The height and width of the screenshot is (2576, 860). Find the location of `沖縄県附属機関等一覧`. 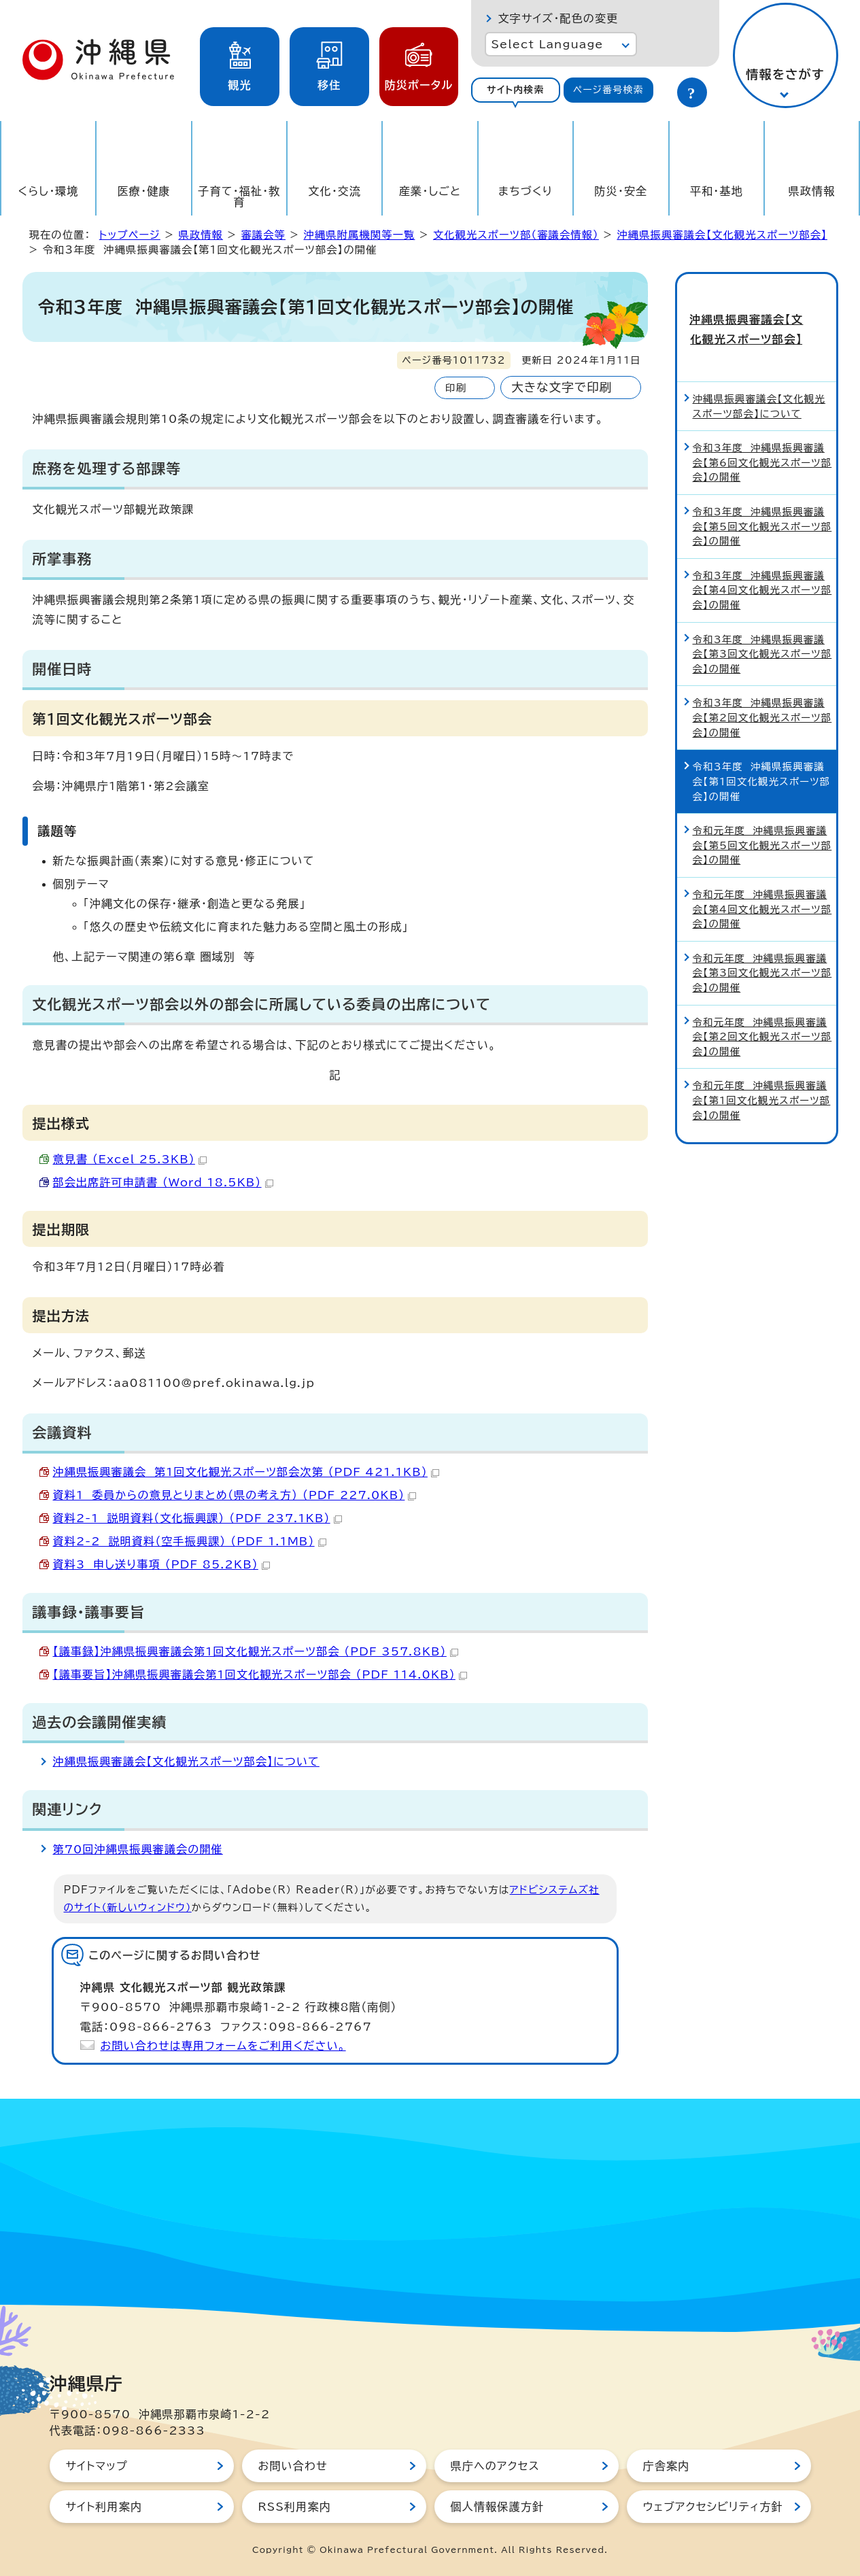

沖縄県附属機関等一覧 is located at coordinates (359, 235).